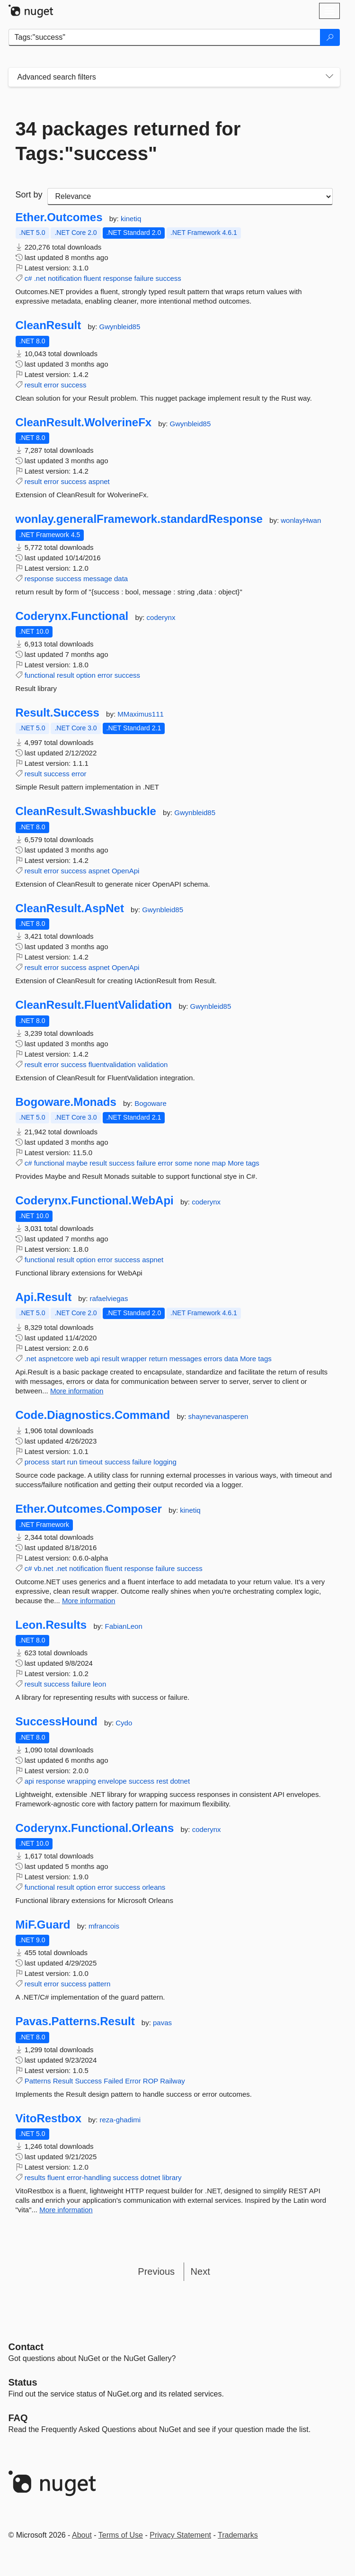 The width and height of the screenshot is (355, 2576). I want to click on error, so click(51, 385).